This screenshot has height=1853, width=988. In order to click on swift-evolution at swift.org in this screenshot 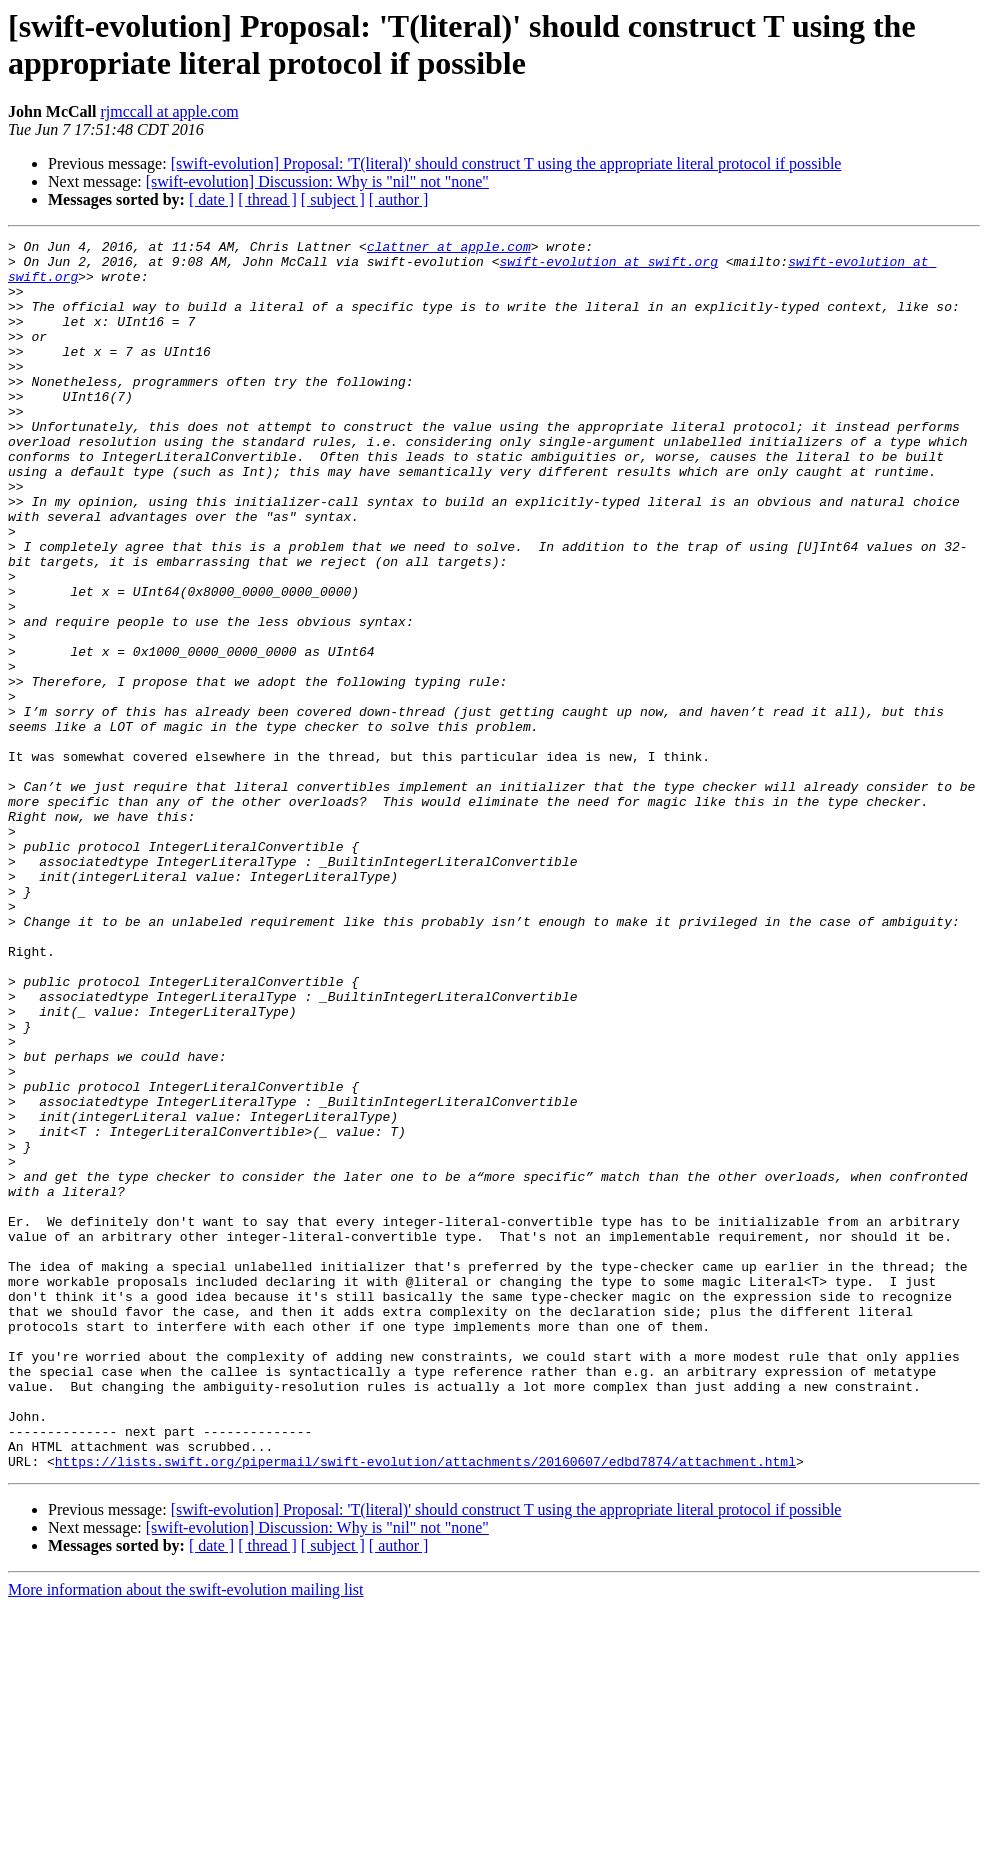, I will do `click(608, 267)`.